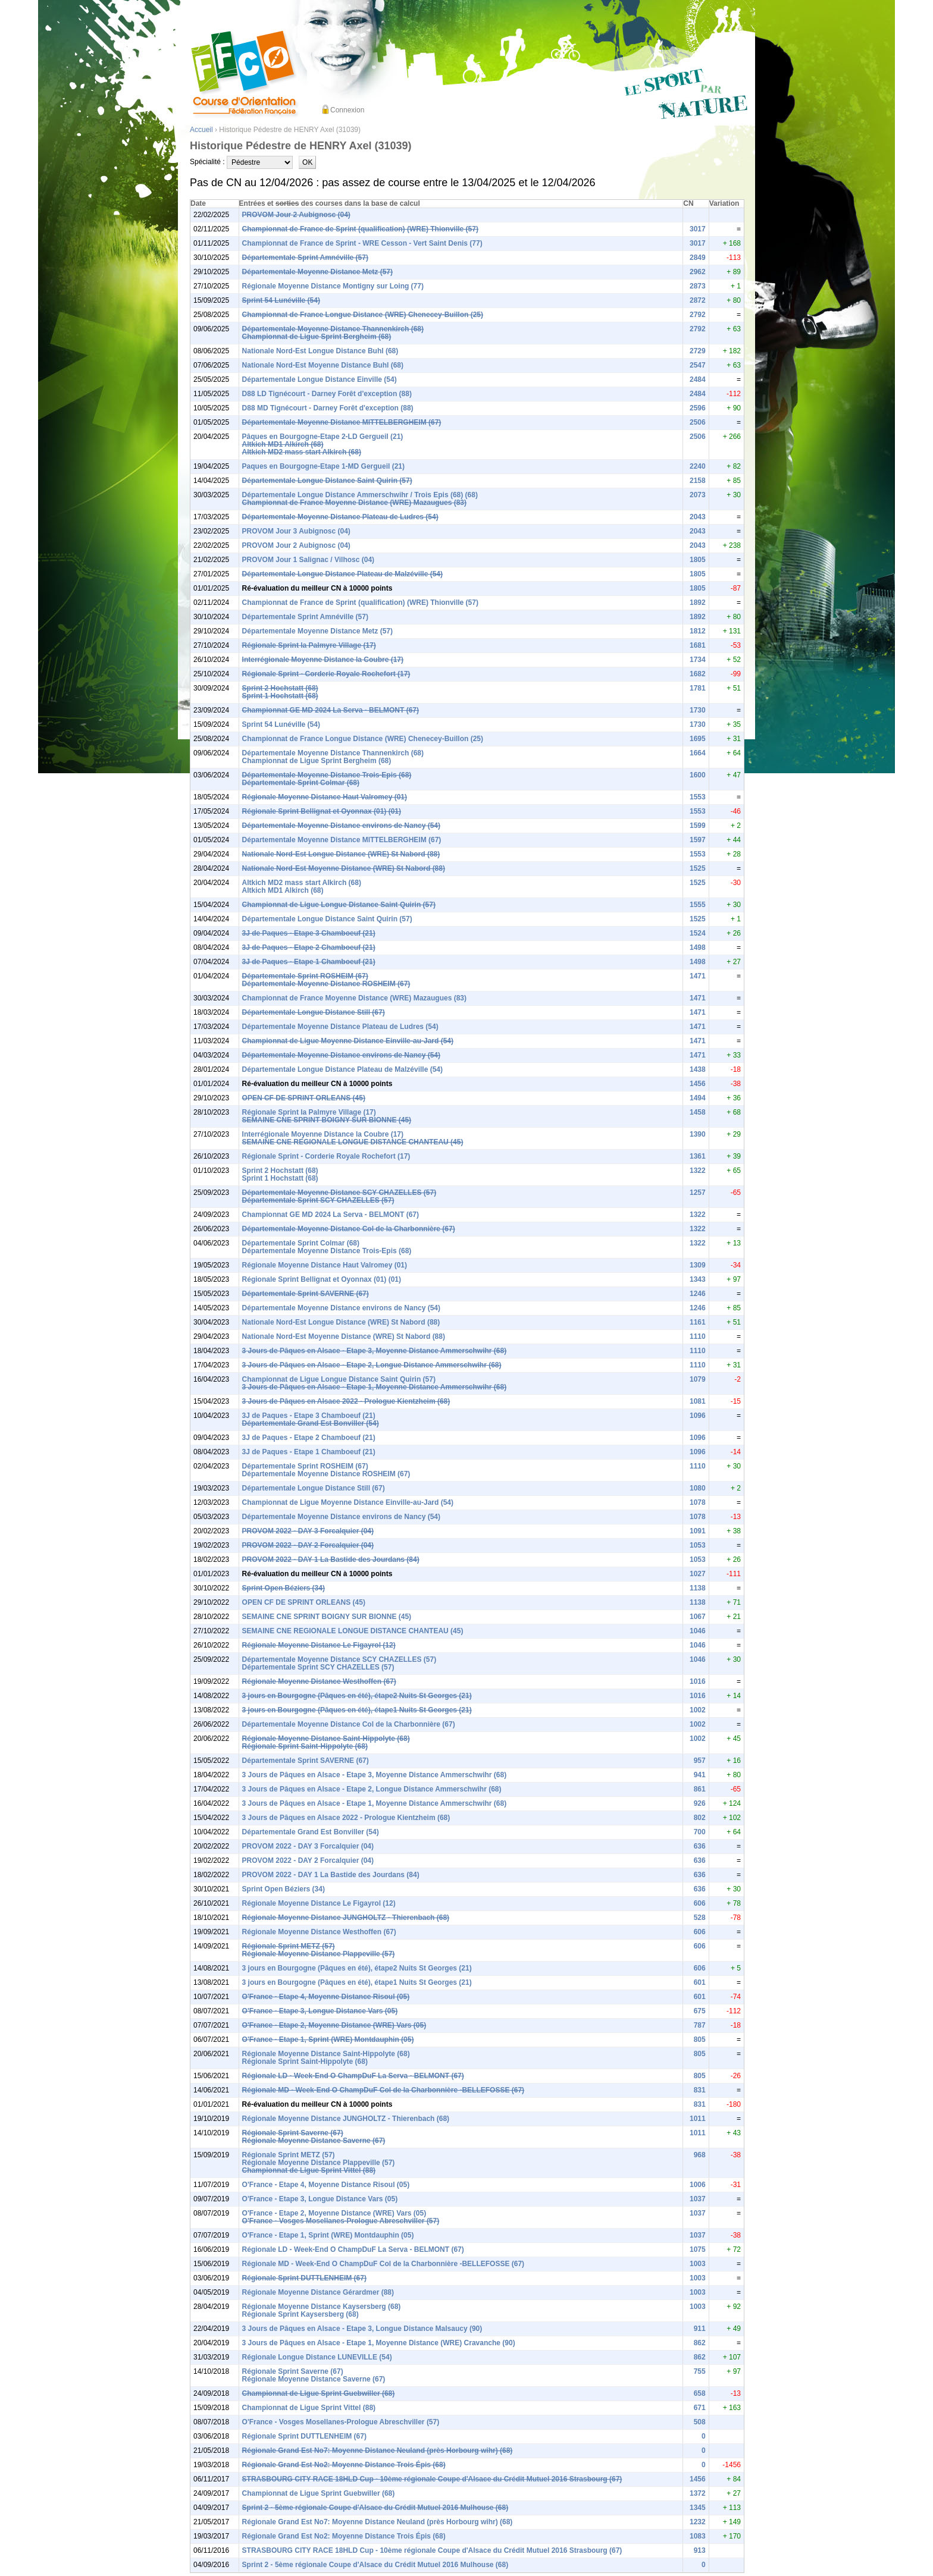 This screenshot has height=2576, width=933. Describe the element at coordinates (320, 351) in the screenshot. I see `Nationale Nord-Est Longue Distance Buhl (68)` at that location.